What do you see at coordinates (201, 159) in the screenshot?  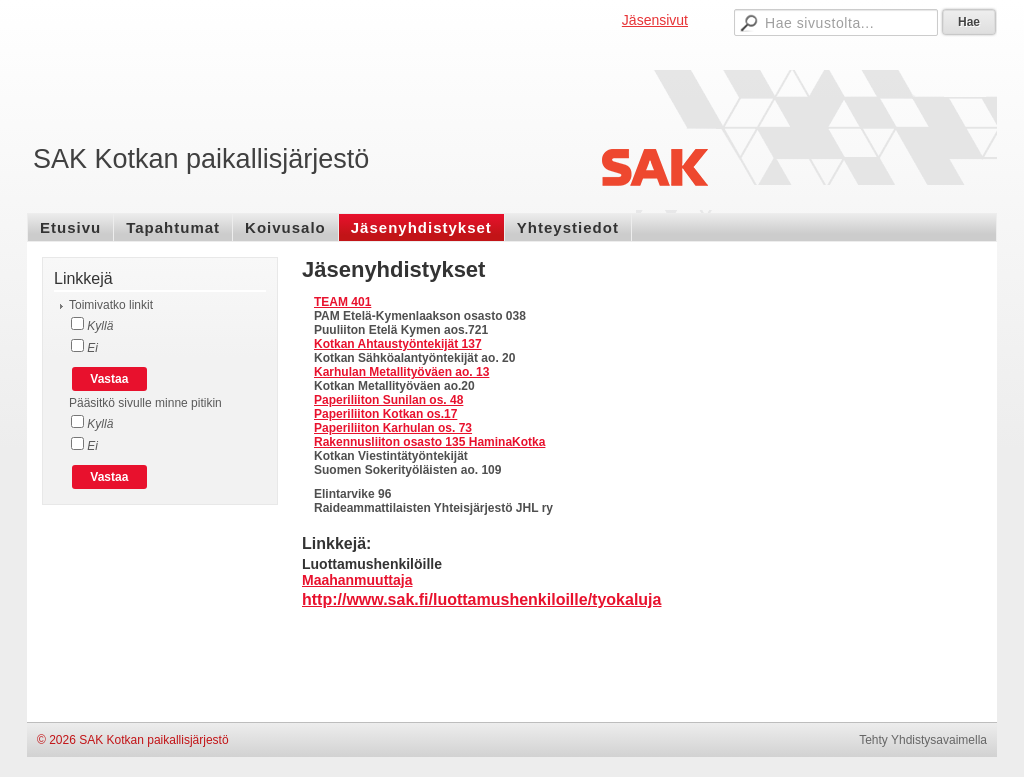 I see `SAK Kotkan paikallisjärjestö` at bounding box center [201, 159].